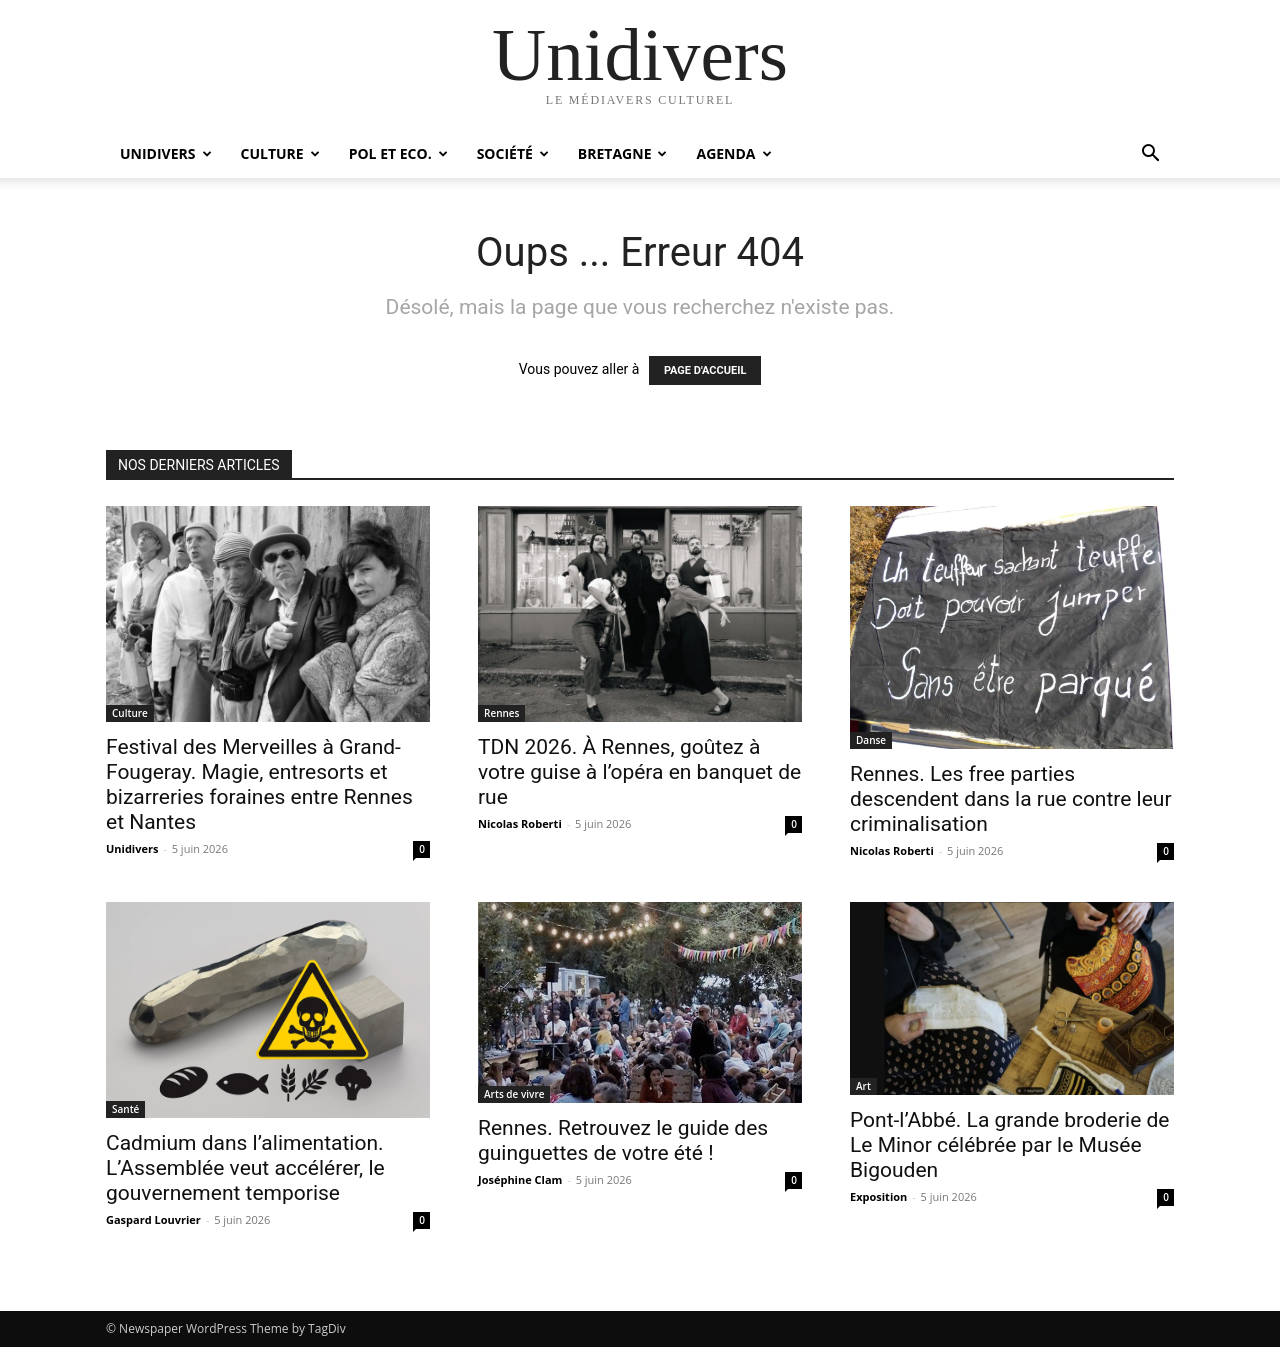  Describe the element at coordinates (513, 153) in the screenshot. I see `Société` at that location.